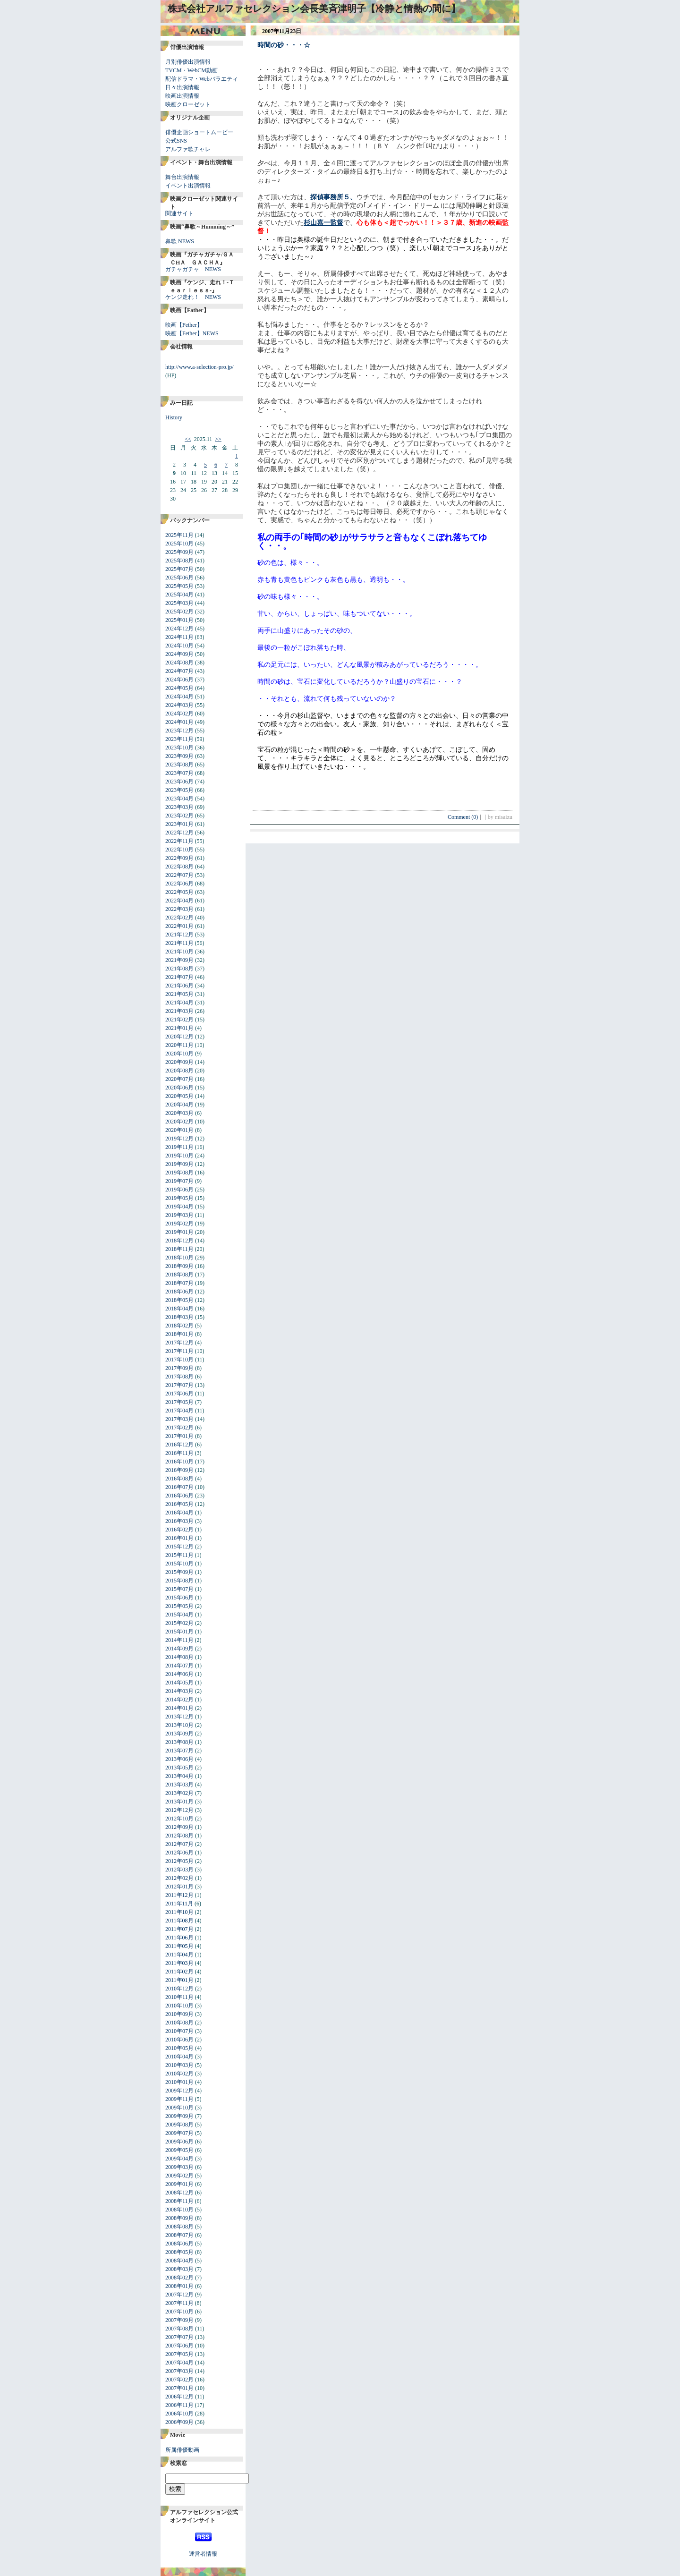 The height and width of the screenshot is (2576, 680). Describe the element at coordinates (179, 713) in the screenshot. I see `2024年02月` at that location.